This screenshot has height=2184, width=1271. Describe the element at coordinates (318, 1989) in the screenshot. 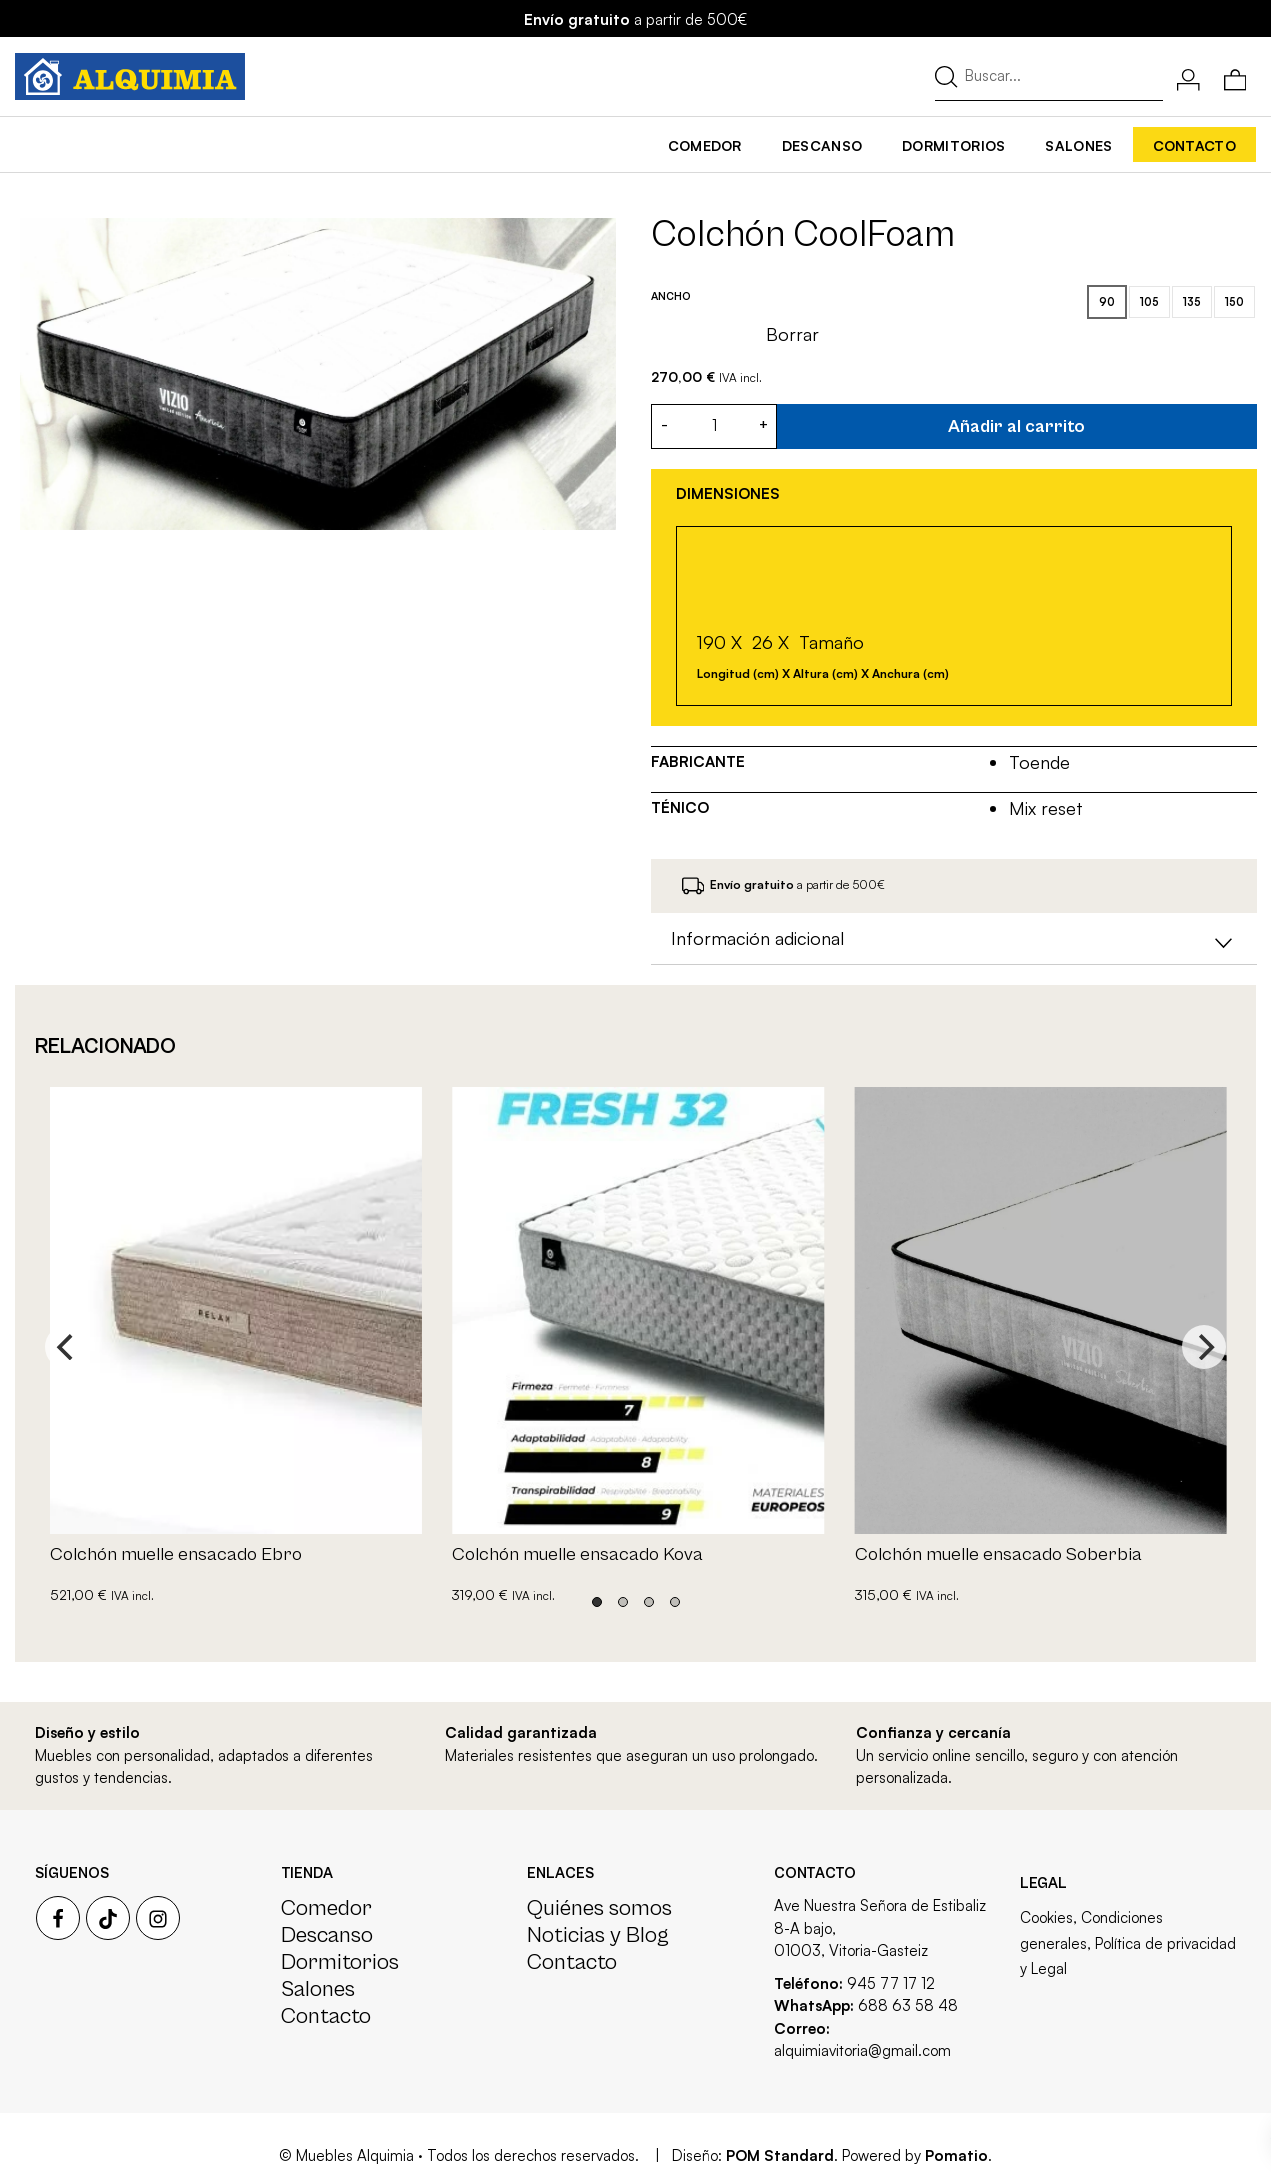

I see `Salones` at that location.